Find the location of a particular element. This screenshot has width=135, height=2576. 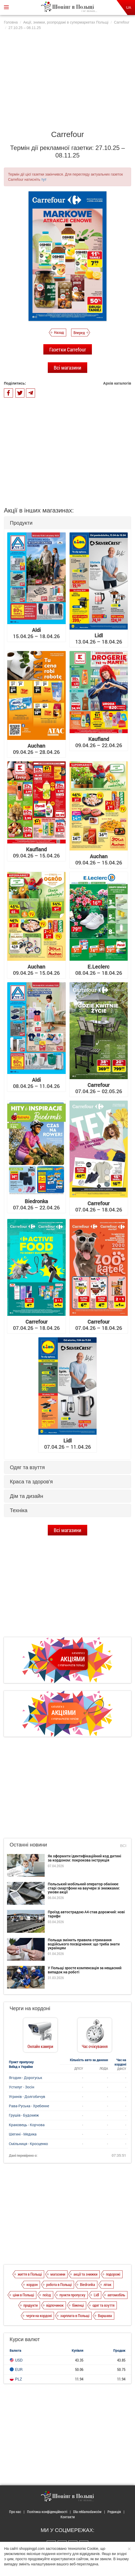

Ягодин - Дорогуськ is located at coordinates (25, 2077).